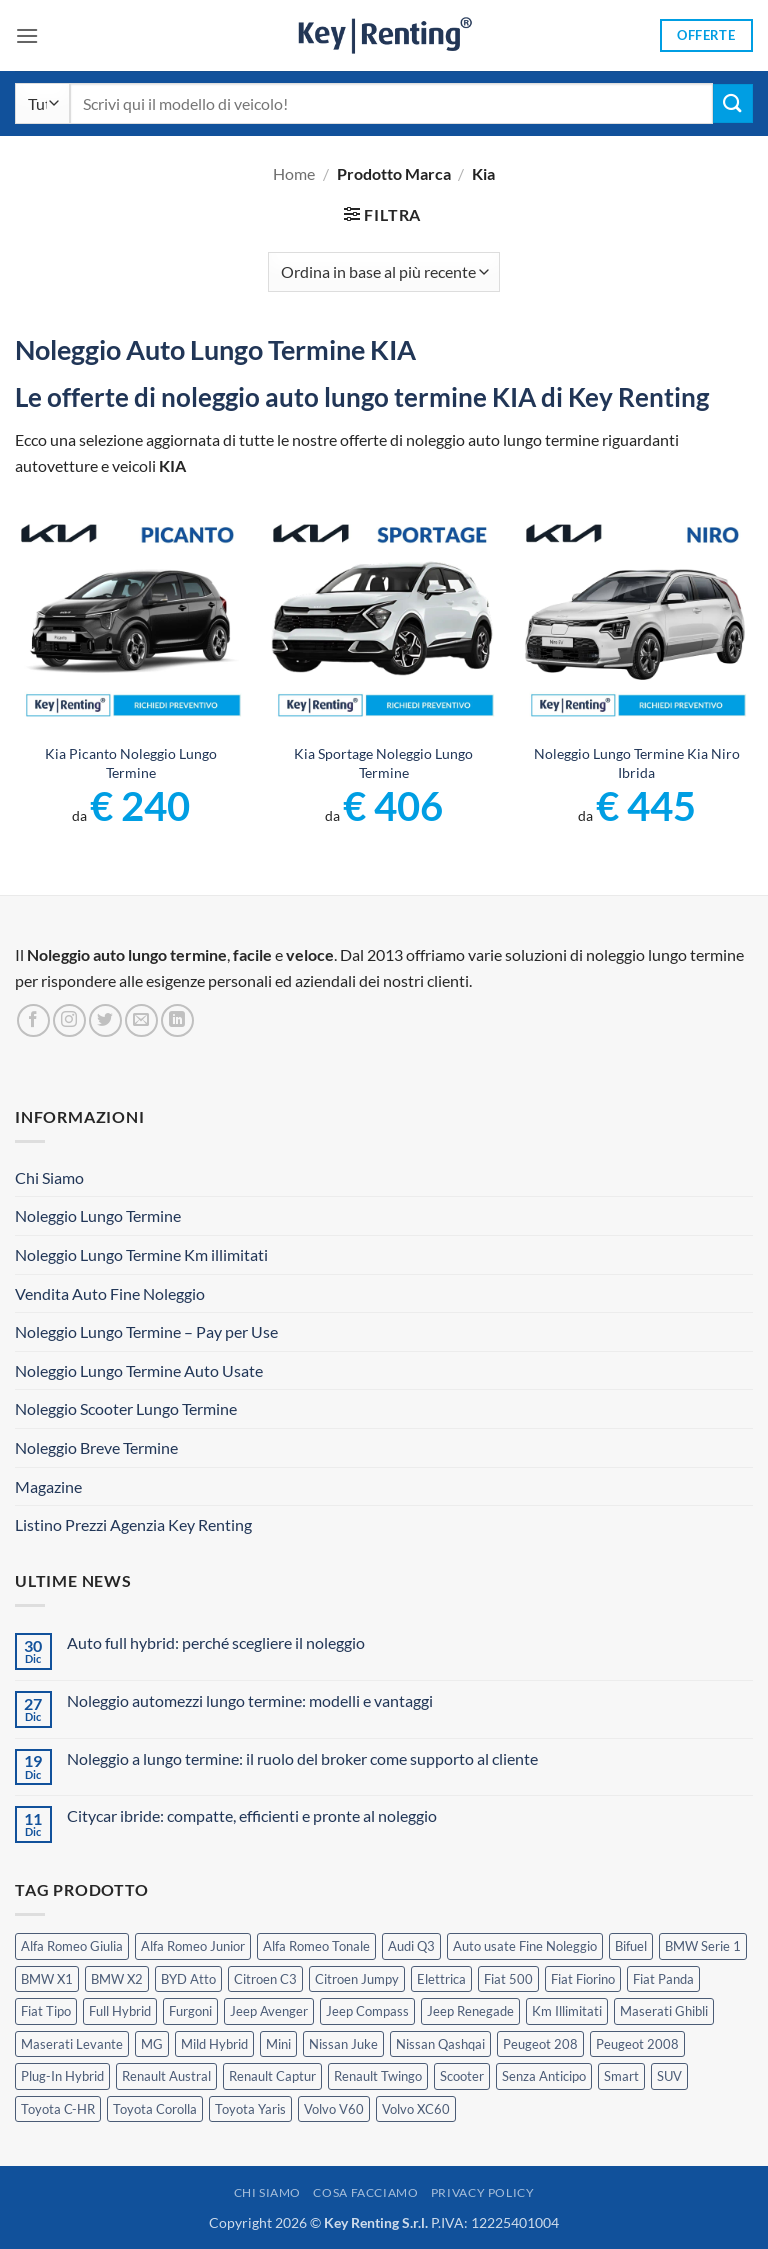 The width and height of the screenshot is (768, 2249). Describe the element at coordinates (621, 2076) in the screenshot. I see `Smart [Smart (0 prodotti)]` at that location.